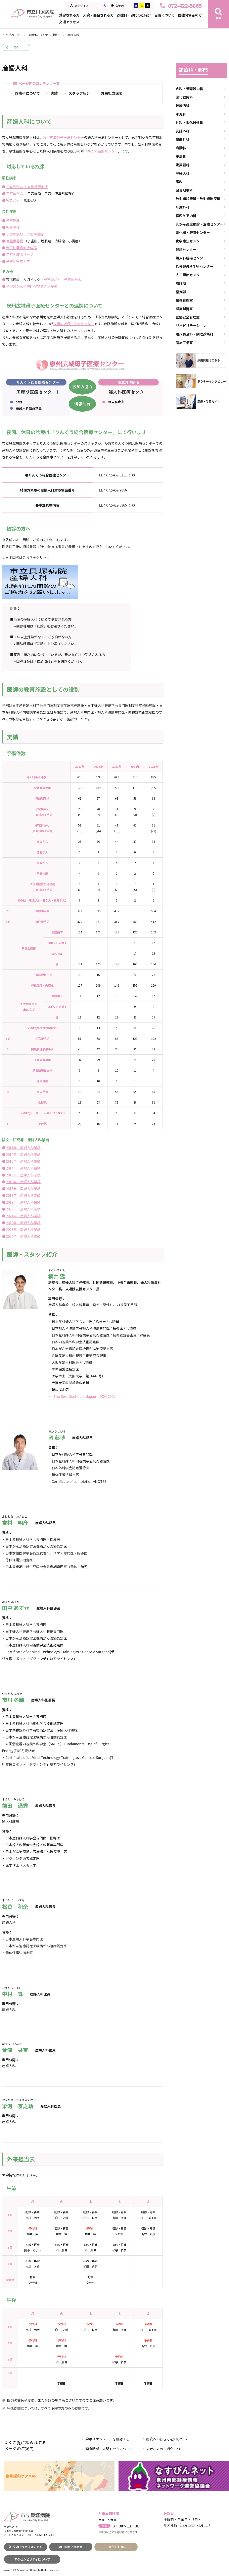 The width and height of the screenshot is (229, 2576). What do you see at coordinates (182, 173) in the screenshot?
I see `産婦人科` at bounding box center [182, 173].